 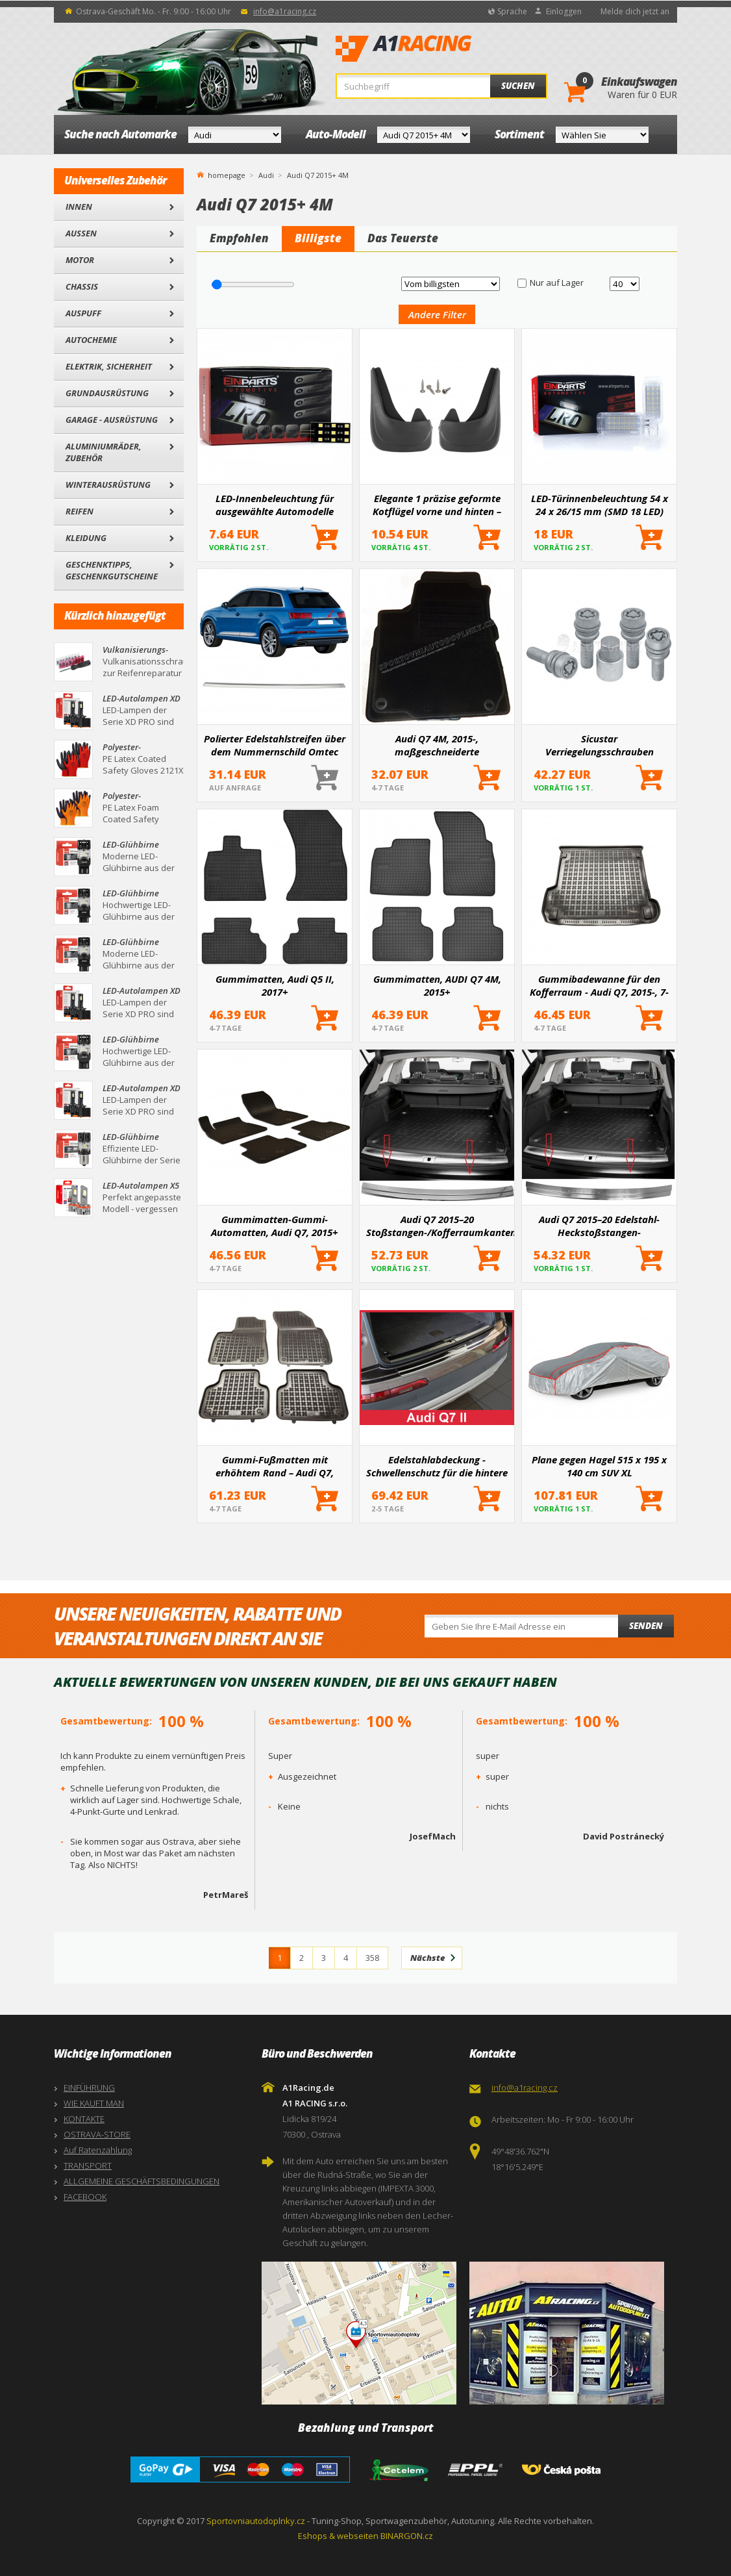 I want to click on Edelstahlabdeckung - Schwellenschutz für die hintere Stoßstange Audi Q7 II 2015+, so click(x=437, y=1466).